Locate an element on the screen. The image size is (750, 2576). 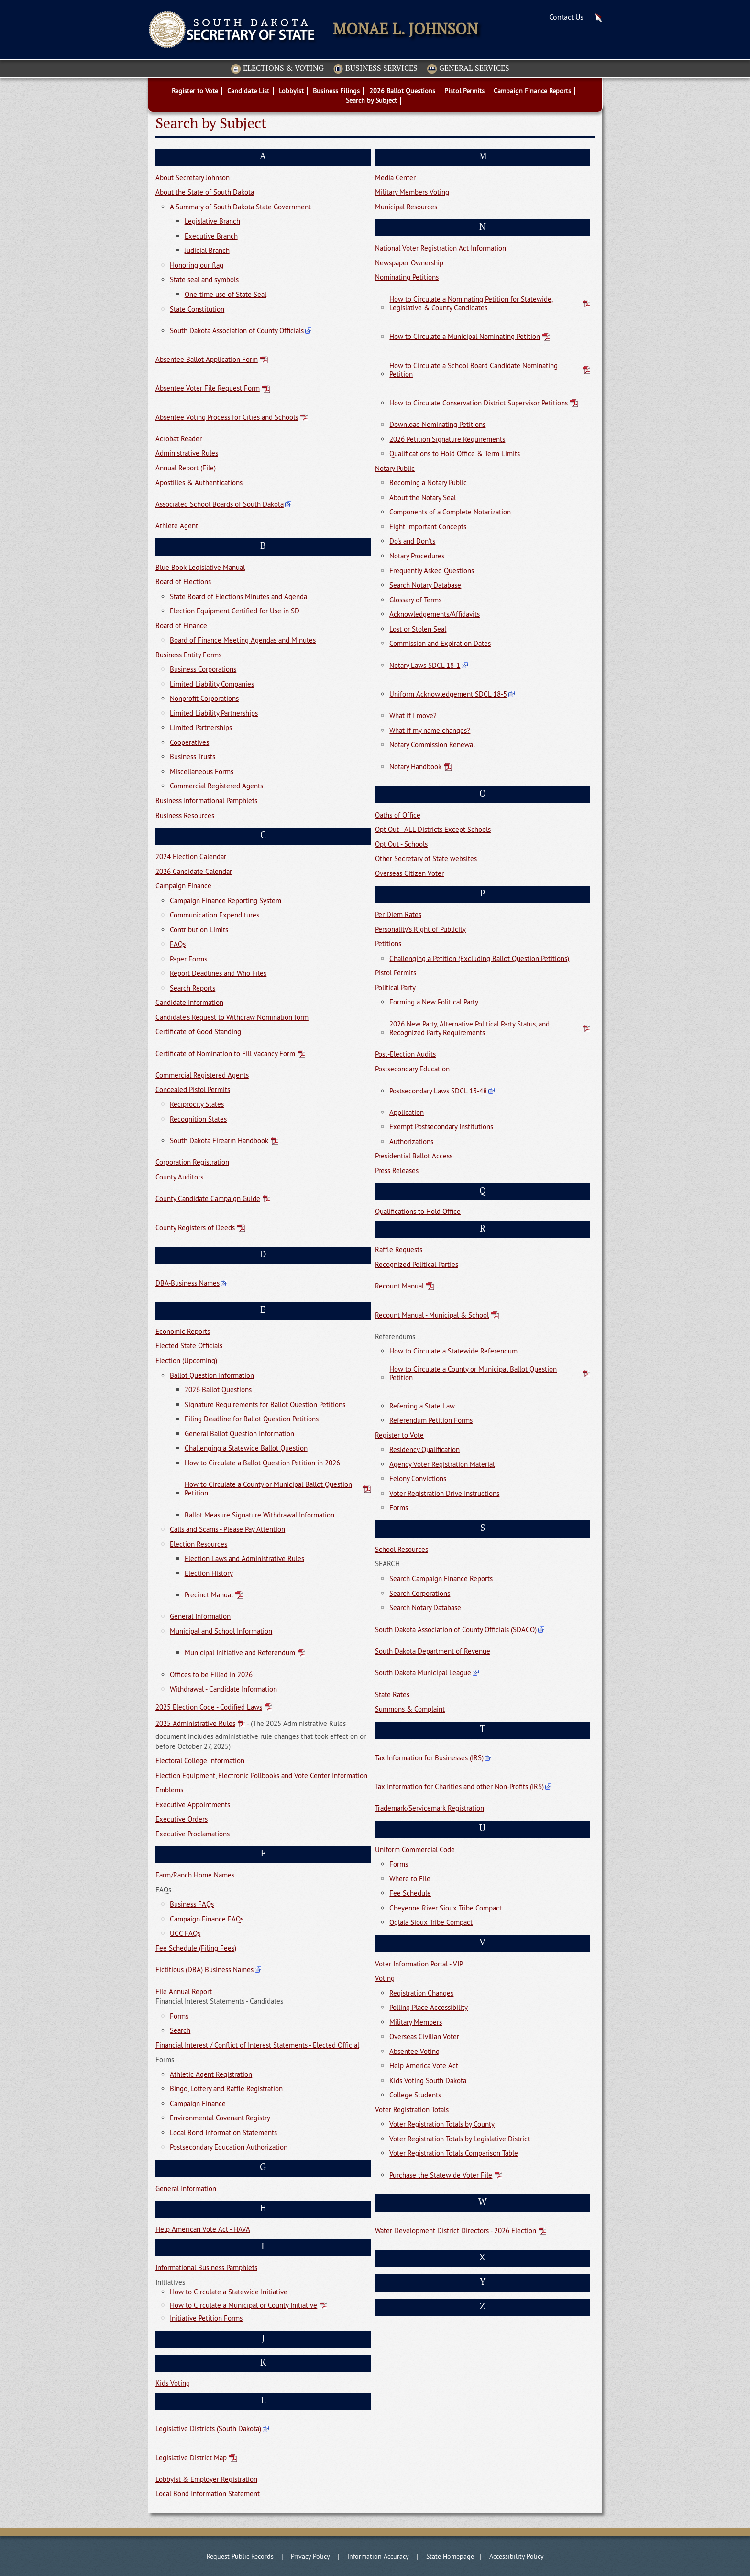
Uniform Acknowledgement SDCL 18-5 is located at coordinates (448, 694).